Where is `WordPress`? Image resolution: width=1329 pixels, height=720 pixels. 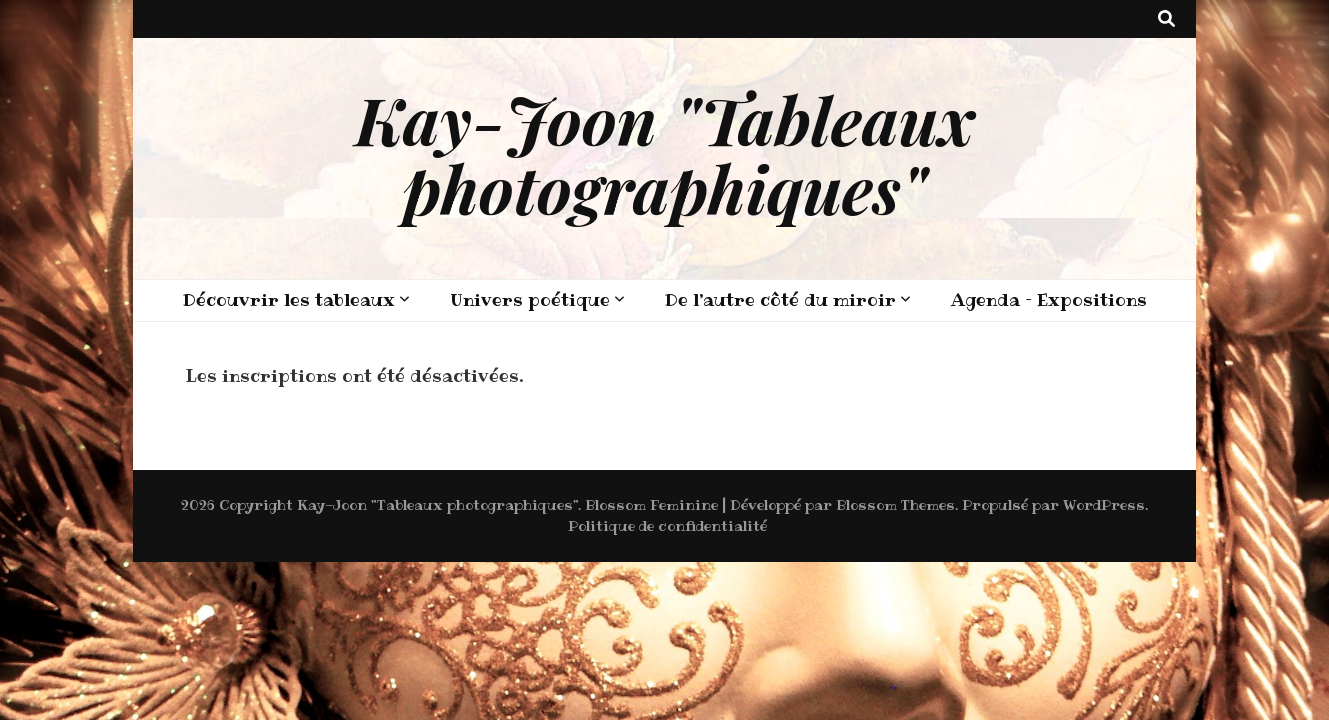
WordPress is located at coordinates (1104, 505).